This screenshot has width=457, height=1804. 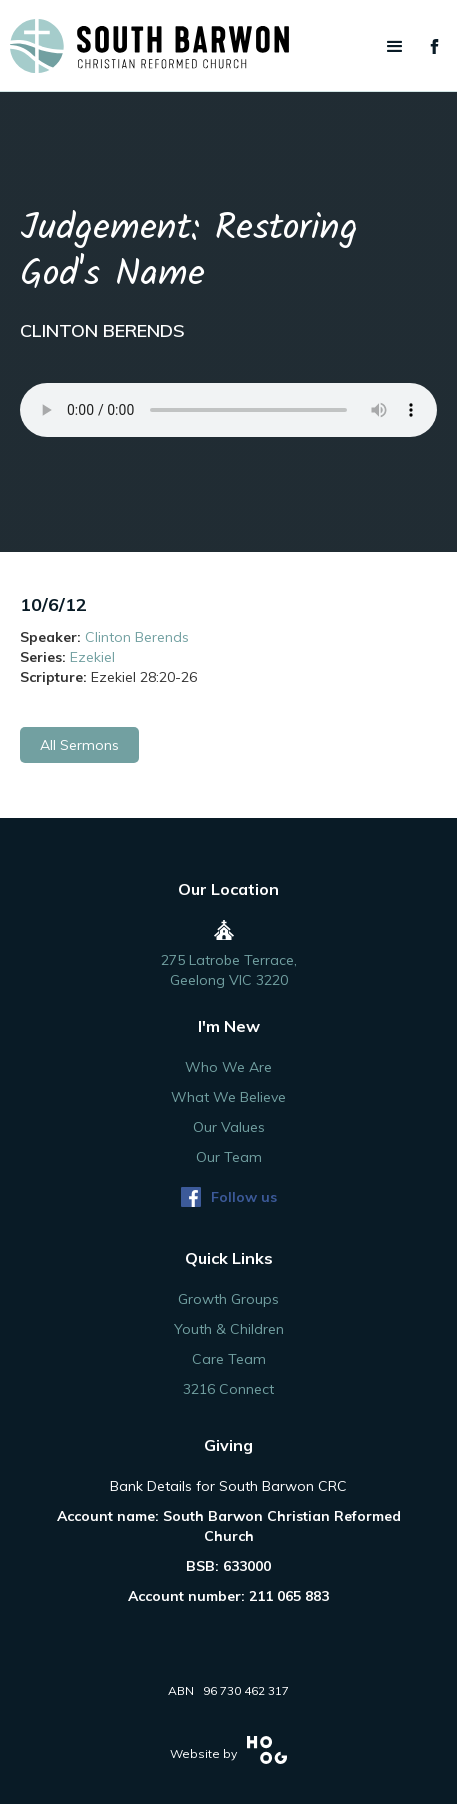 I want to click on [button], so click(x=395, y=47).